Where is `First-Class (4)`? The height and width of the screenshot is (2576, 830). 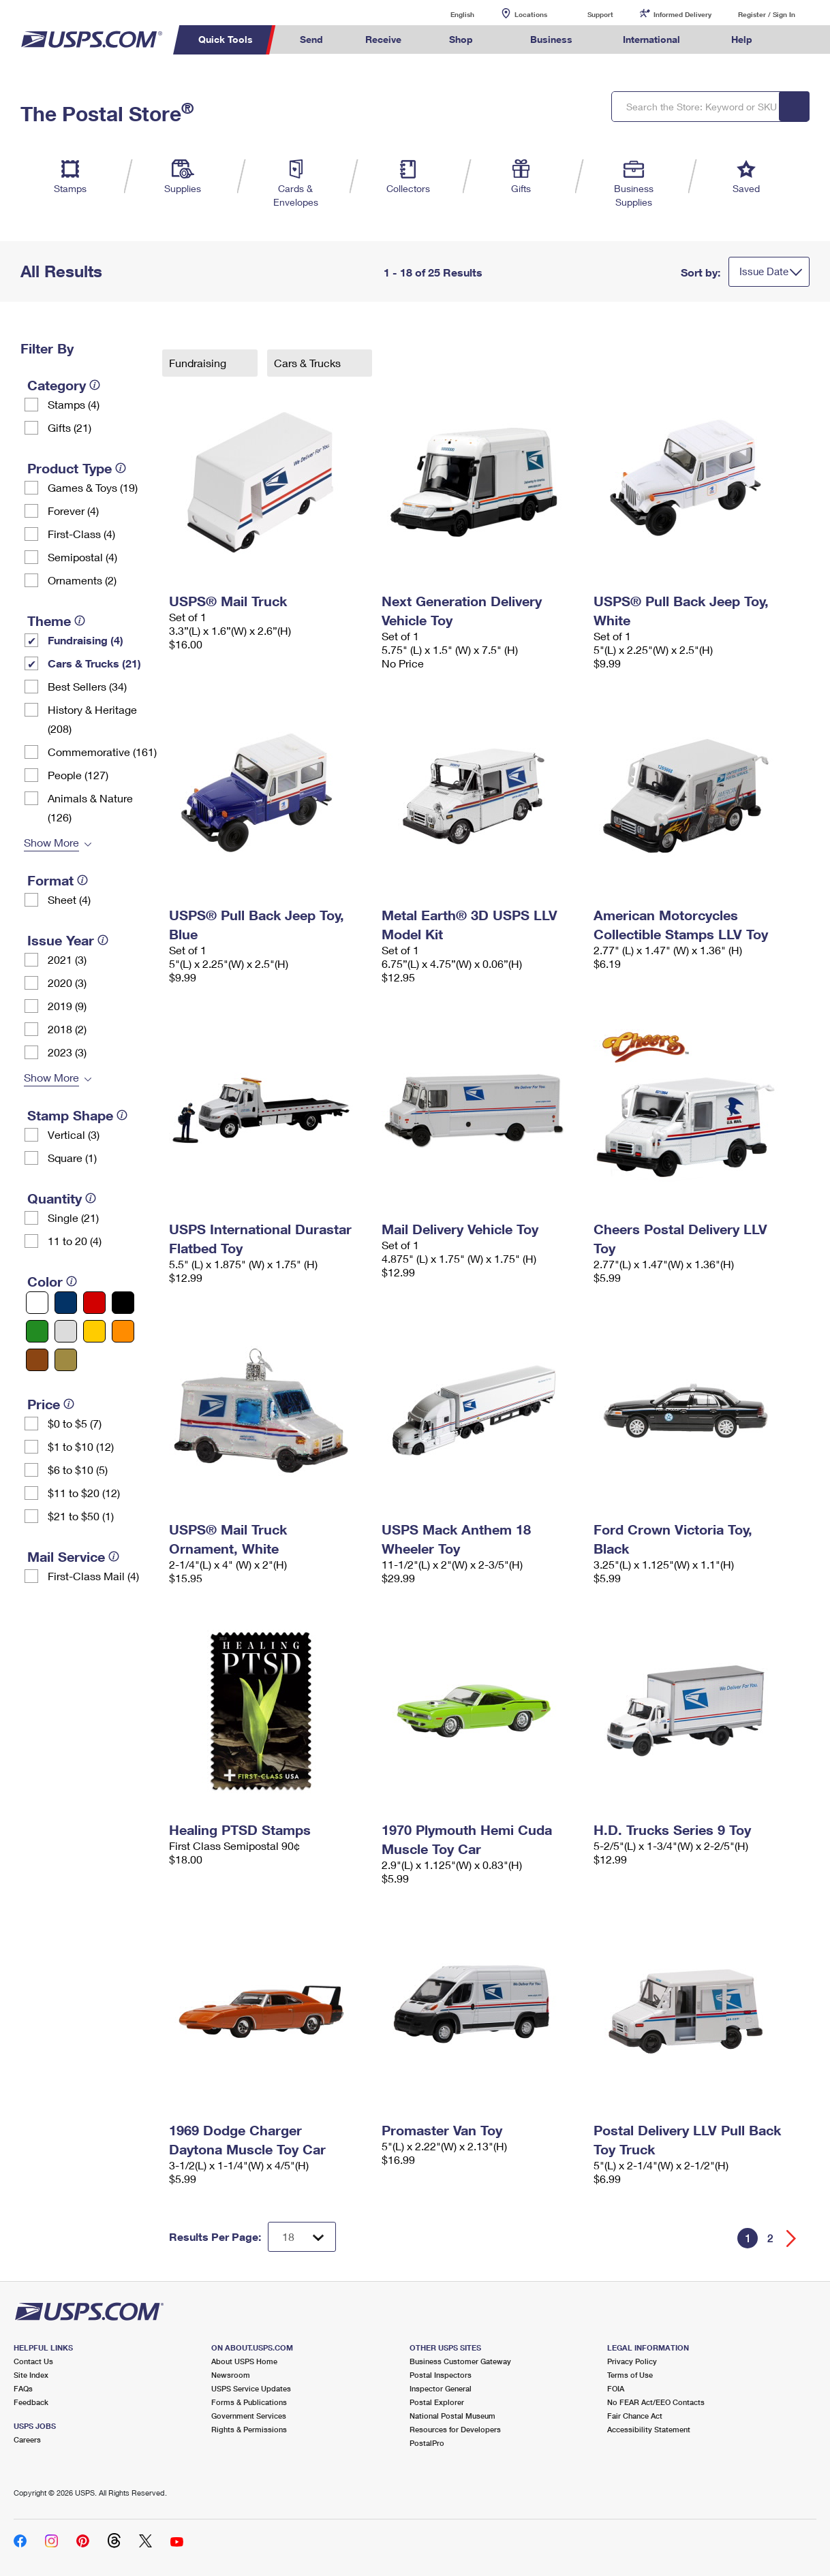 First-Class (4) is located at coordinates (81, 533).